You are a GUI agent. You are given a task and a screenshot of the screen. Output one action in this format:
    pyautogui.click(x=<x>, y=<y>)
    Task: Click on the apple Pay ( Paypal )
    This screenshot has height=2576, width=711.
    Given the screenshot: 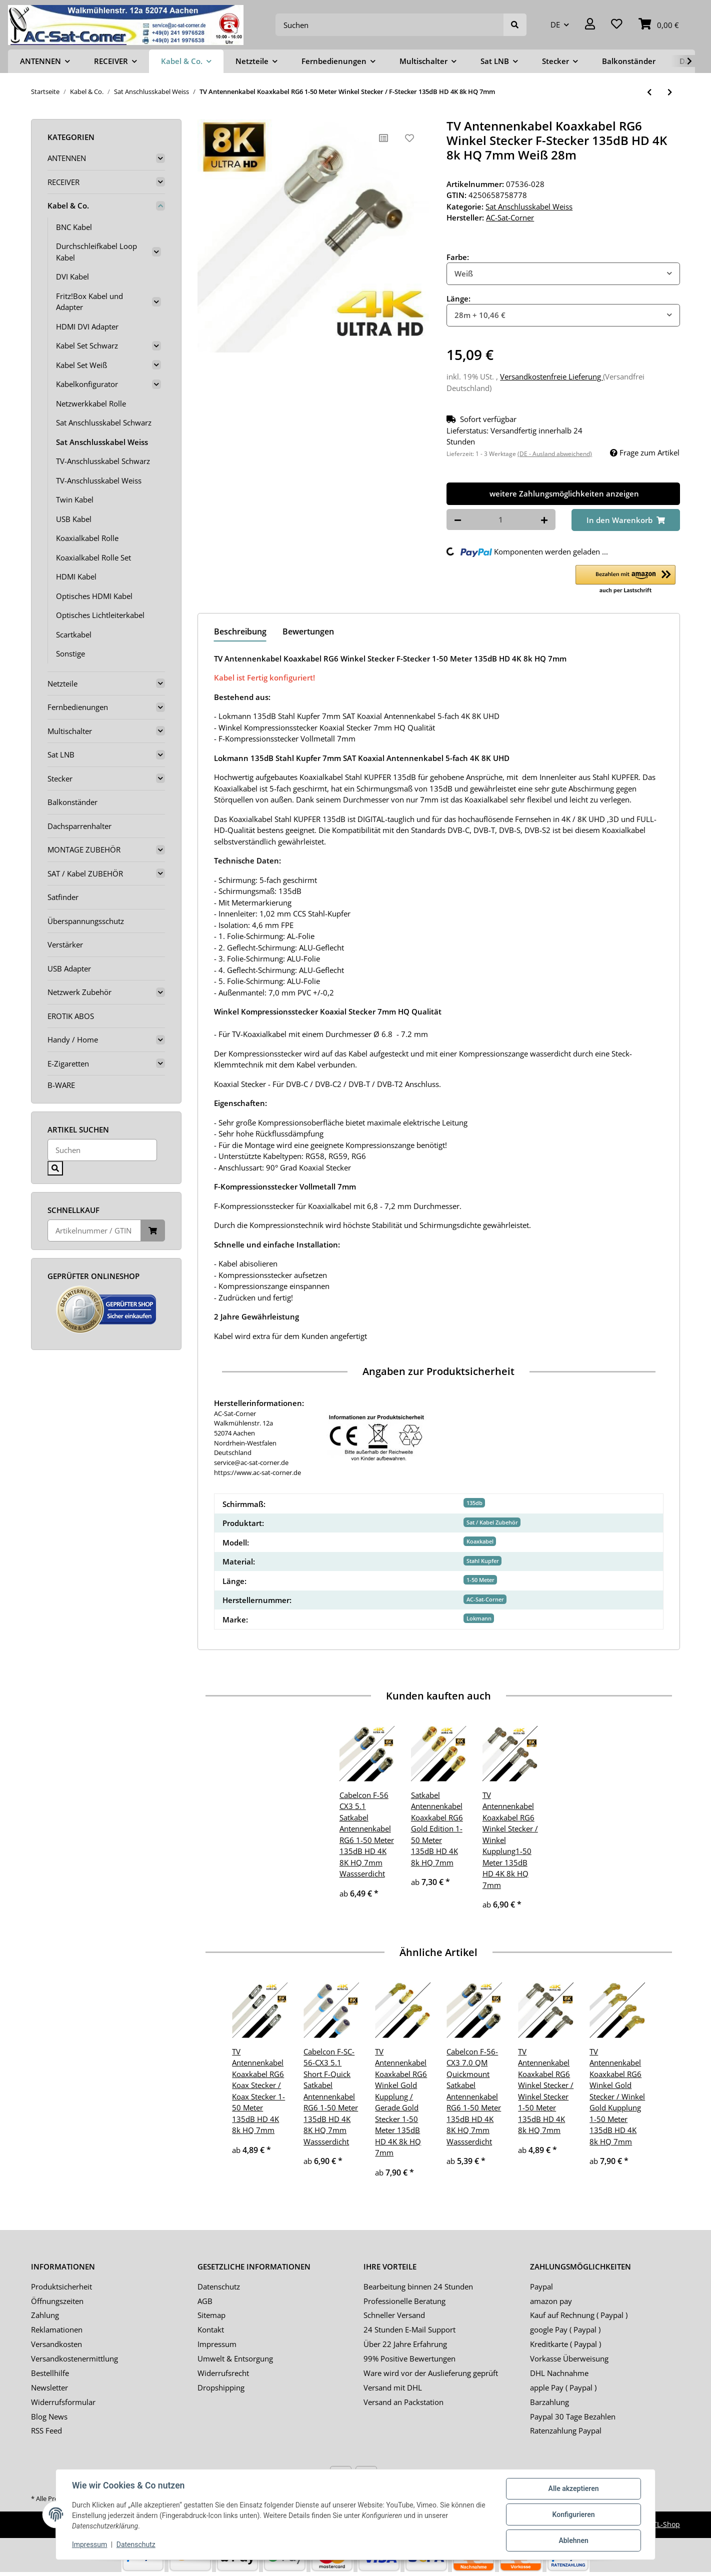 What is the action you would take?
    pyautogui.click(x=563, y=2387)
    